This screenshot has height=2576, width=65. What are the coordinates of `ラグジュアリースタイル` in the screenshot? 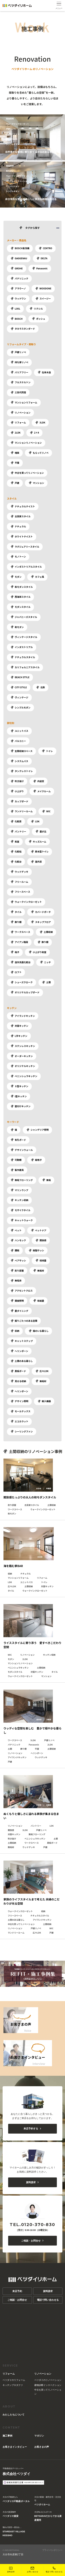 It's located at (24, 546).